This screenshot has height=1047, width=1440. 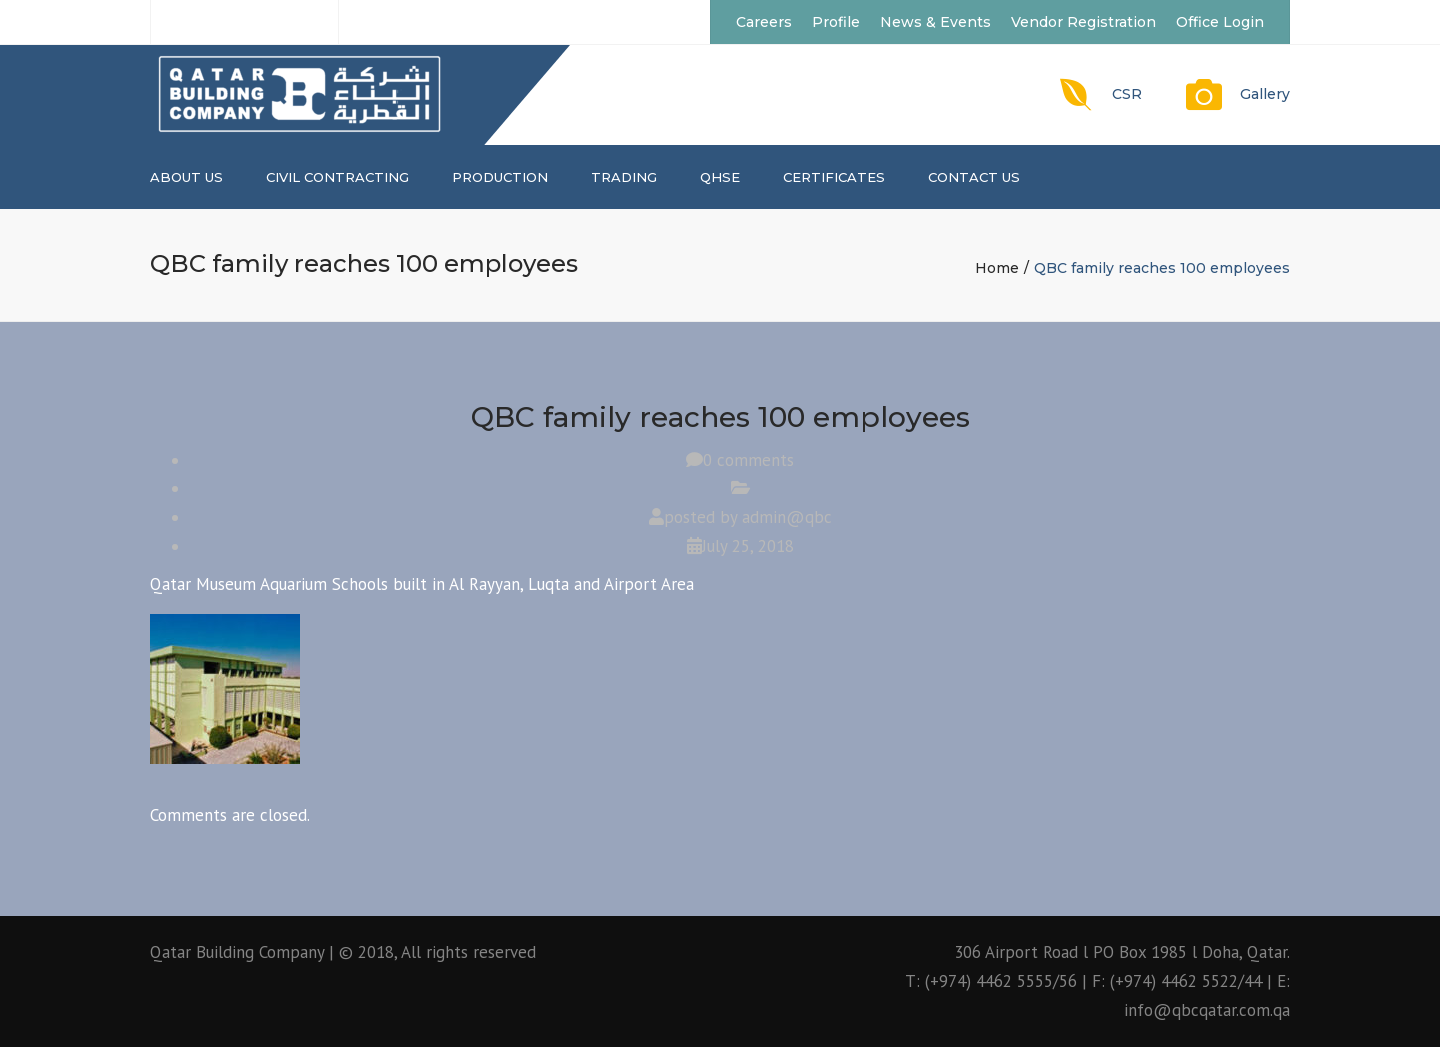 I want to click on QHSE, so click(x=720, y=177).